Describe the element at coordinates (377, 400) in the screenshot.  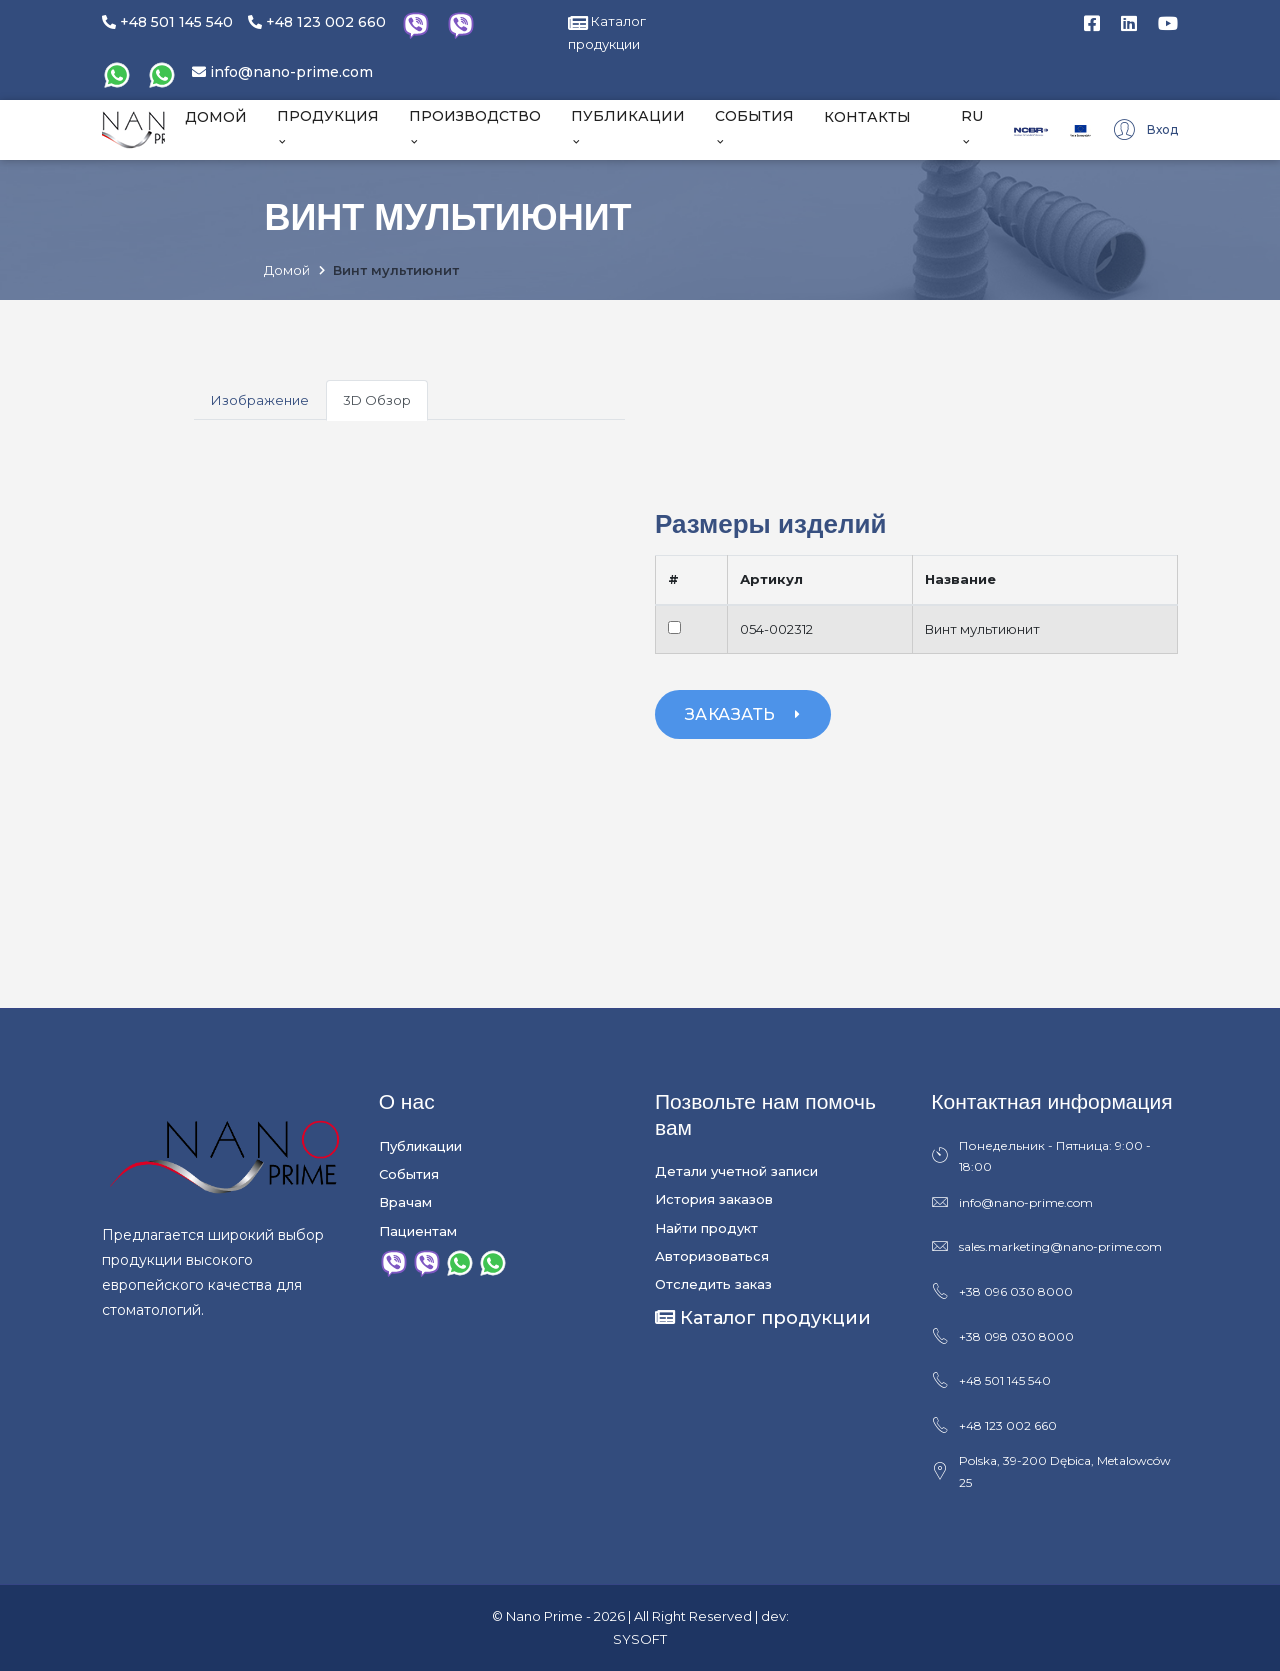
I see `3D Обзор [tab]` at that location.